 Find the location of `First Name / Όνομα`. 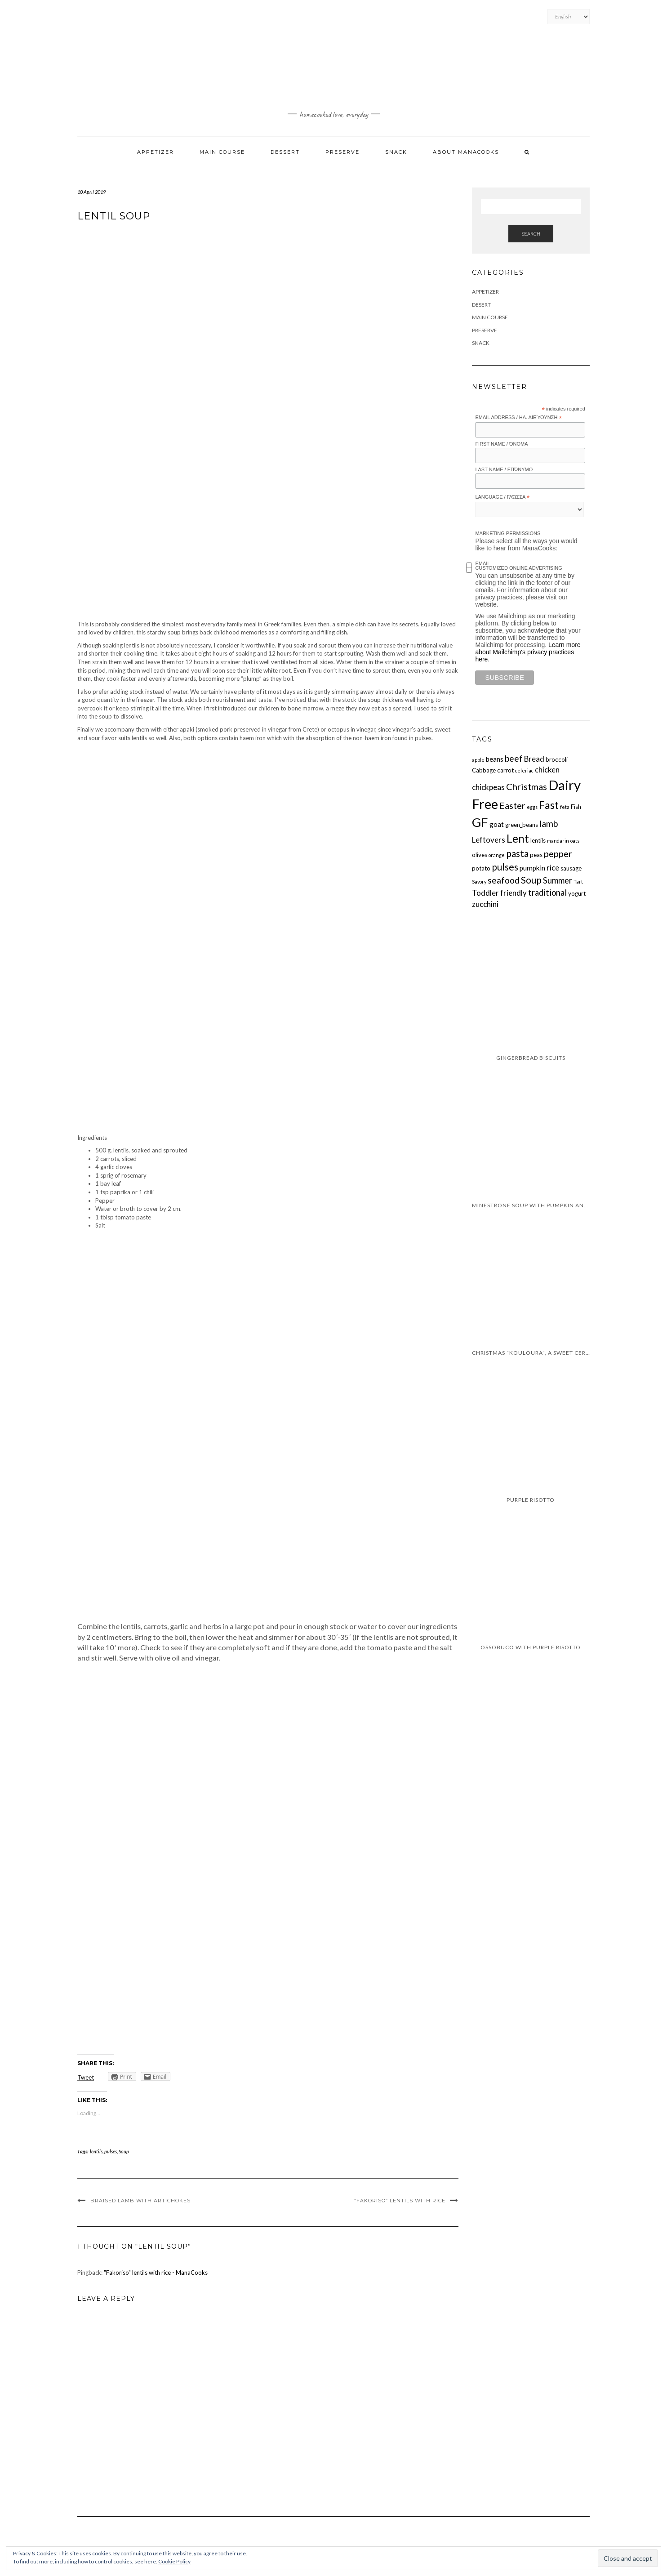

First Name / Όνομα is located at coordinates (501, 443).